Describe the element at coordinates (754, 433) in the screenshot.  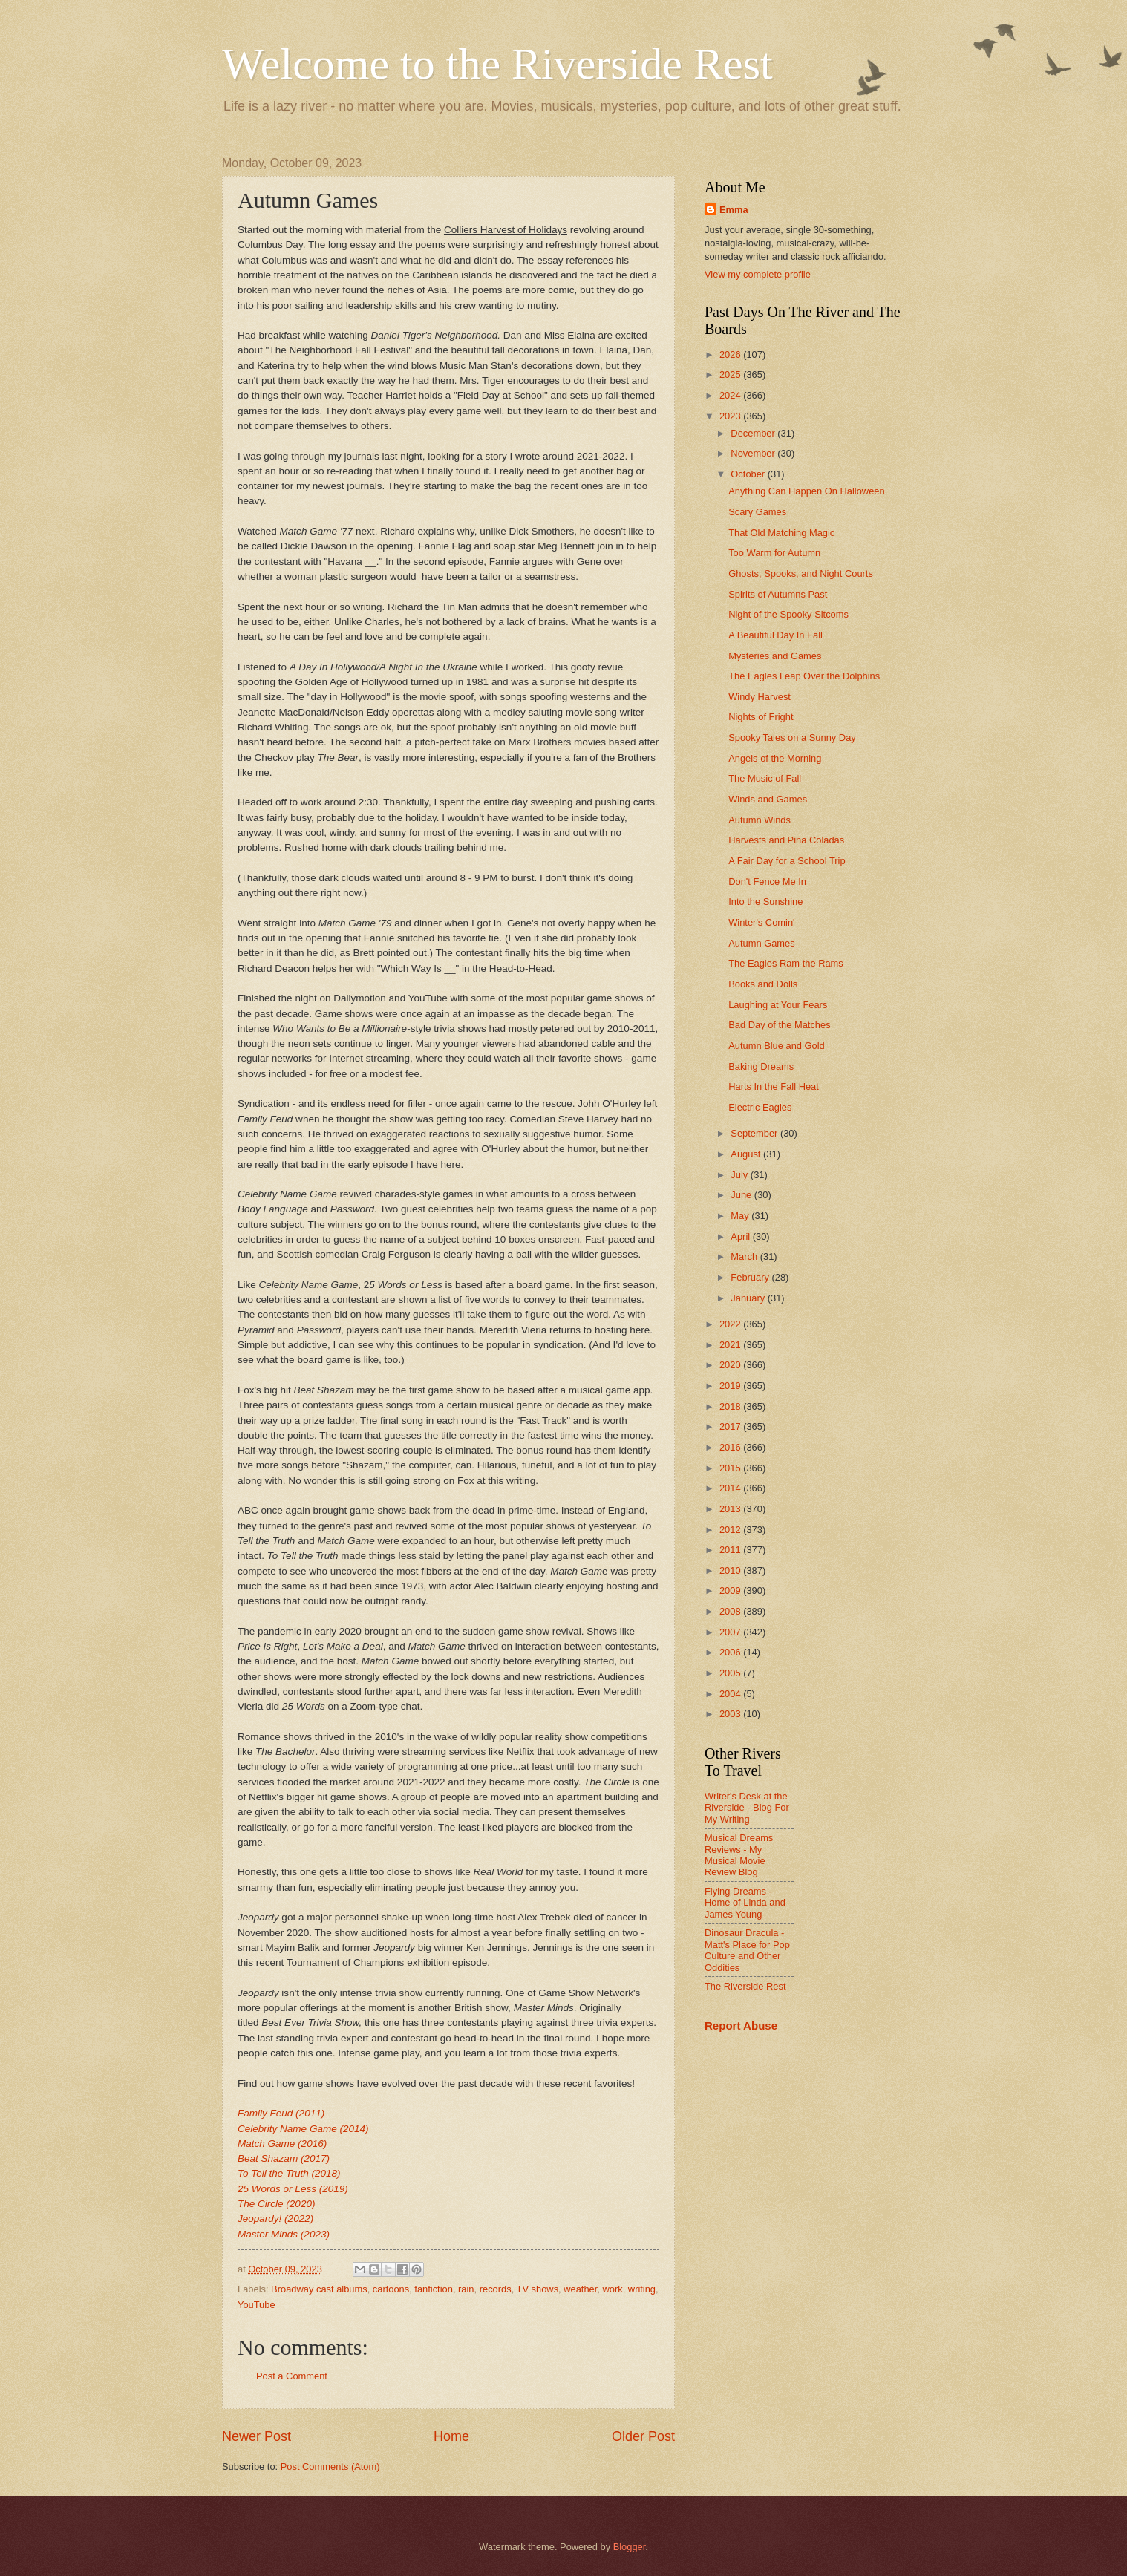
I see `December` at that location.